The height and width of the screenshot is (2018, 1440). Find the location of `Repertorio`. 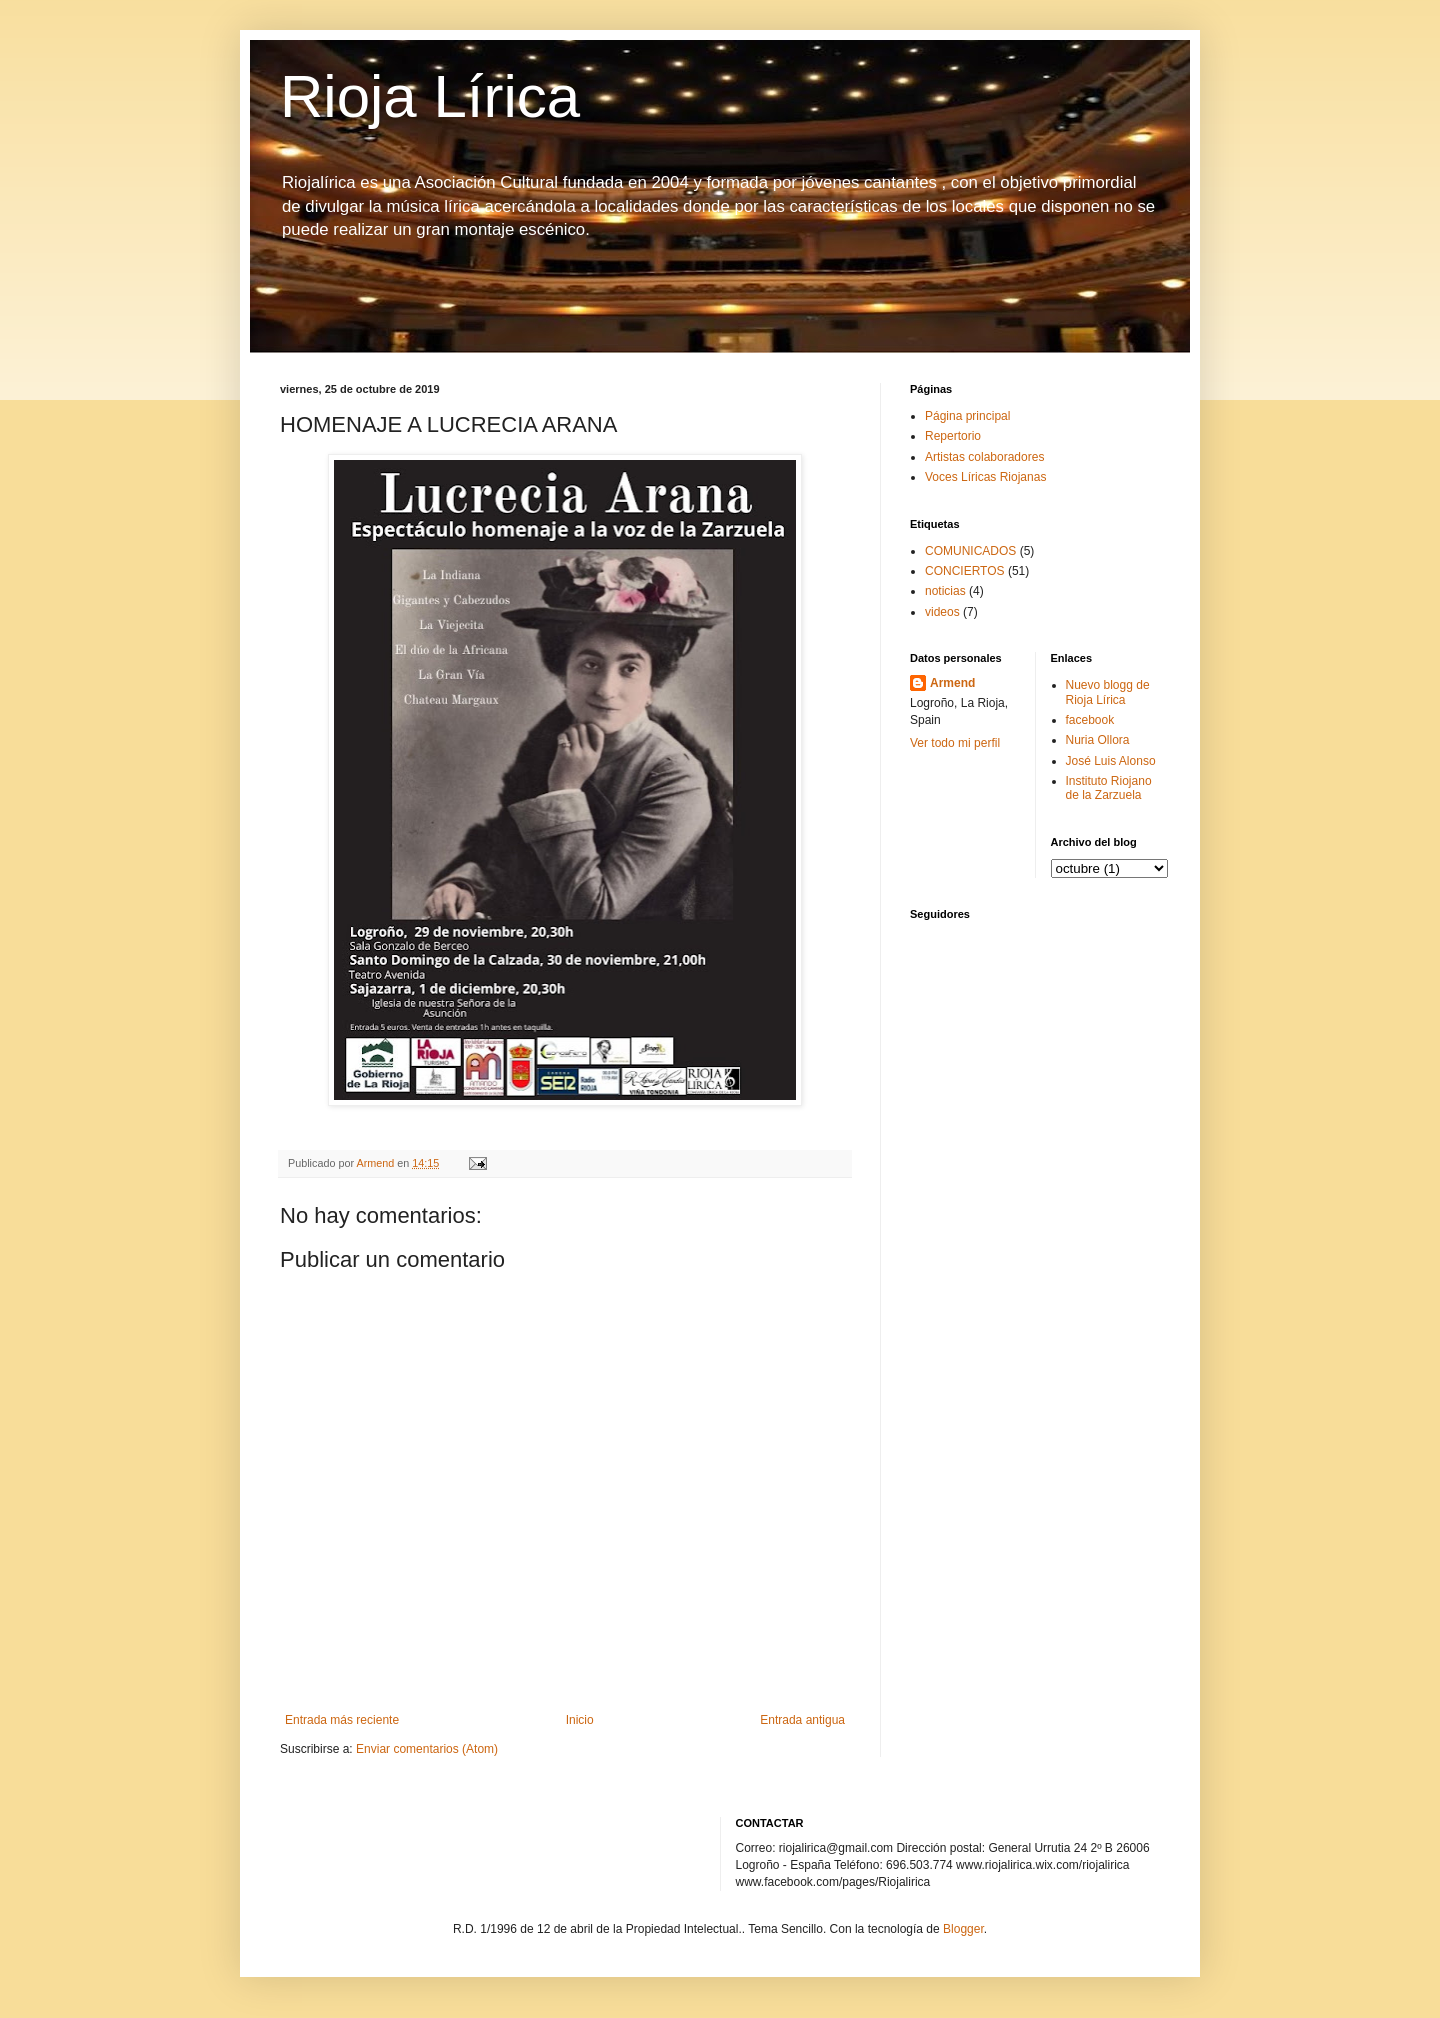

Repertorio is located at coordinates (953, 436).